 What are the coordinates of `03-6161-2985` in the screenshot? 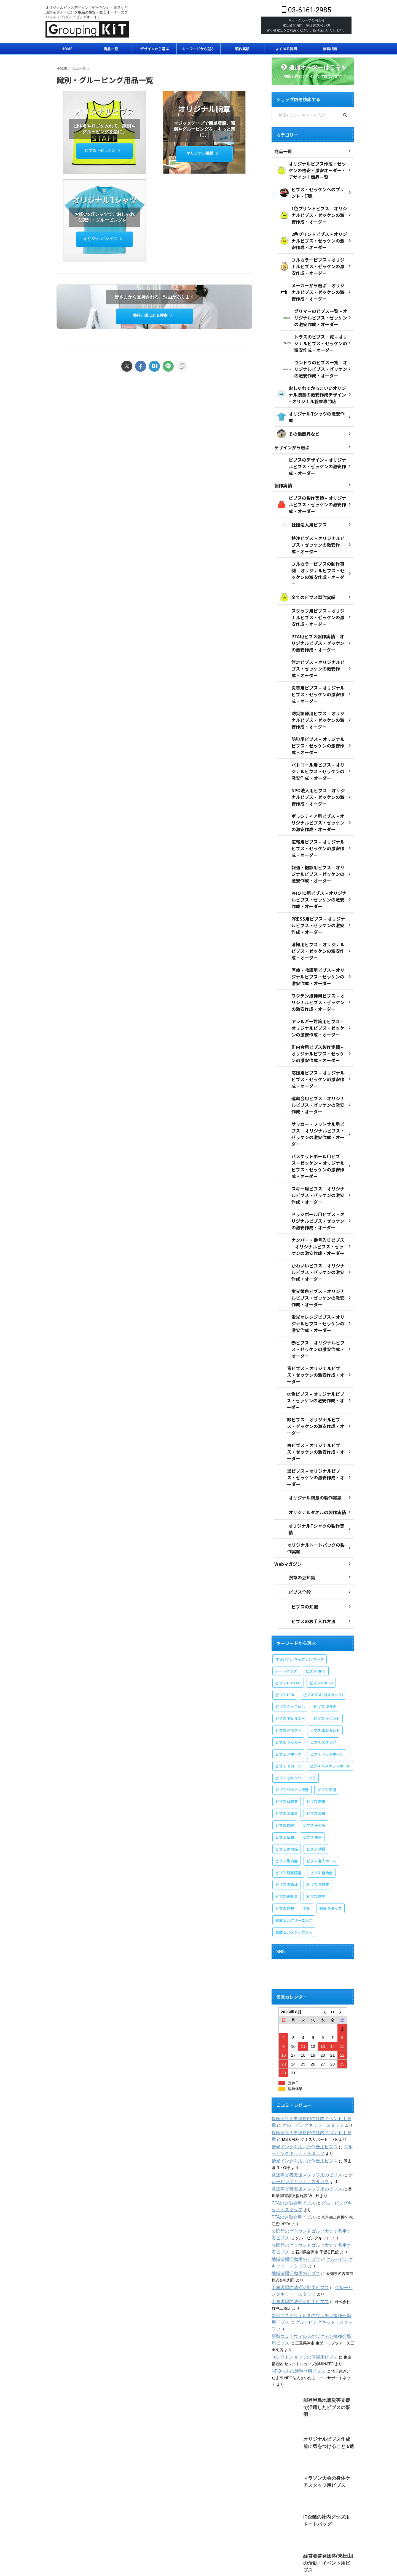 It's located at (306, 10).